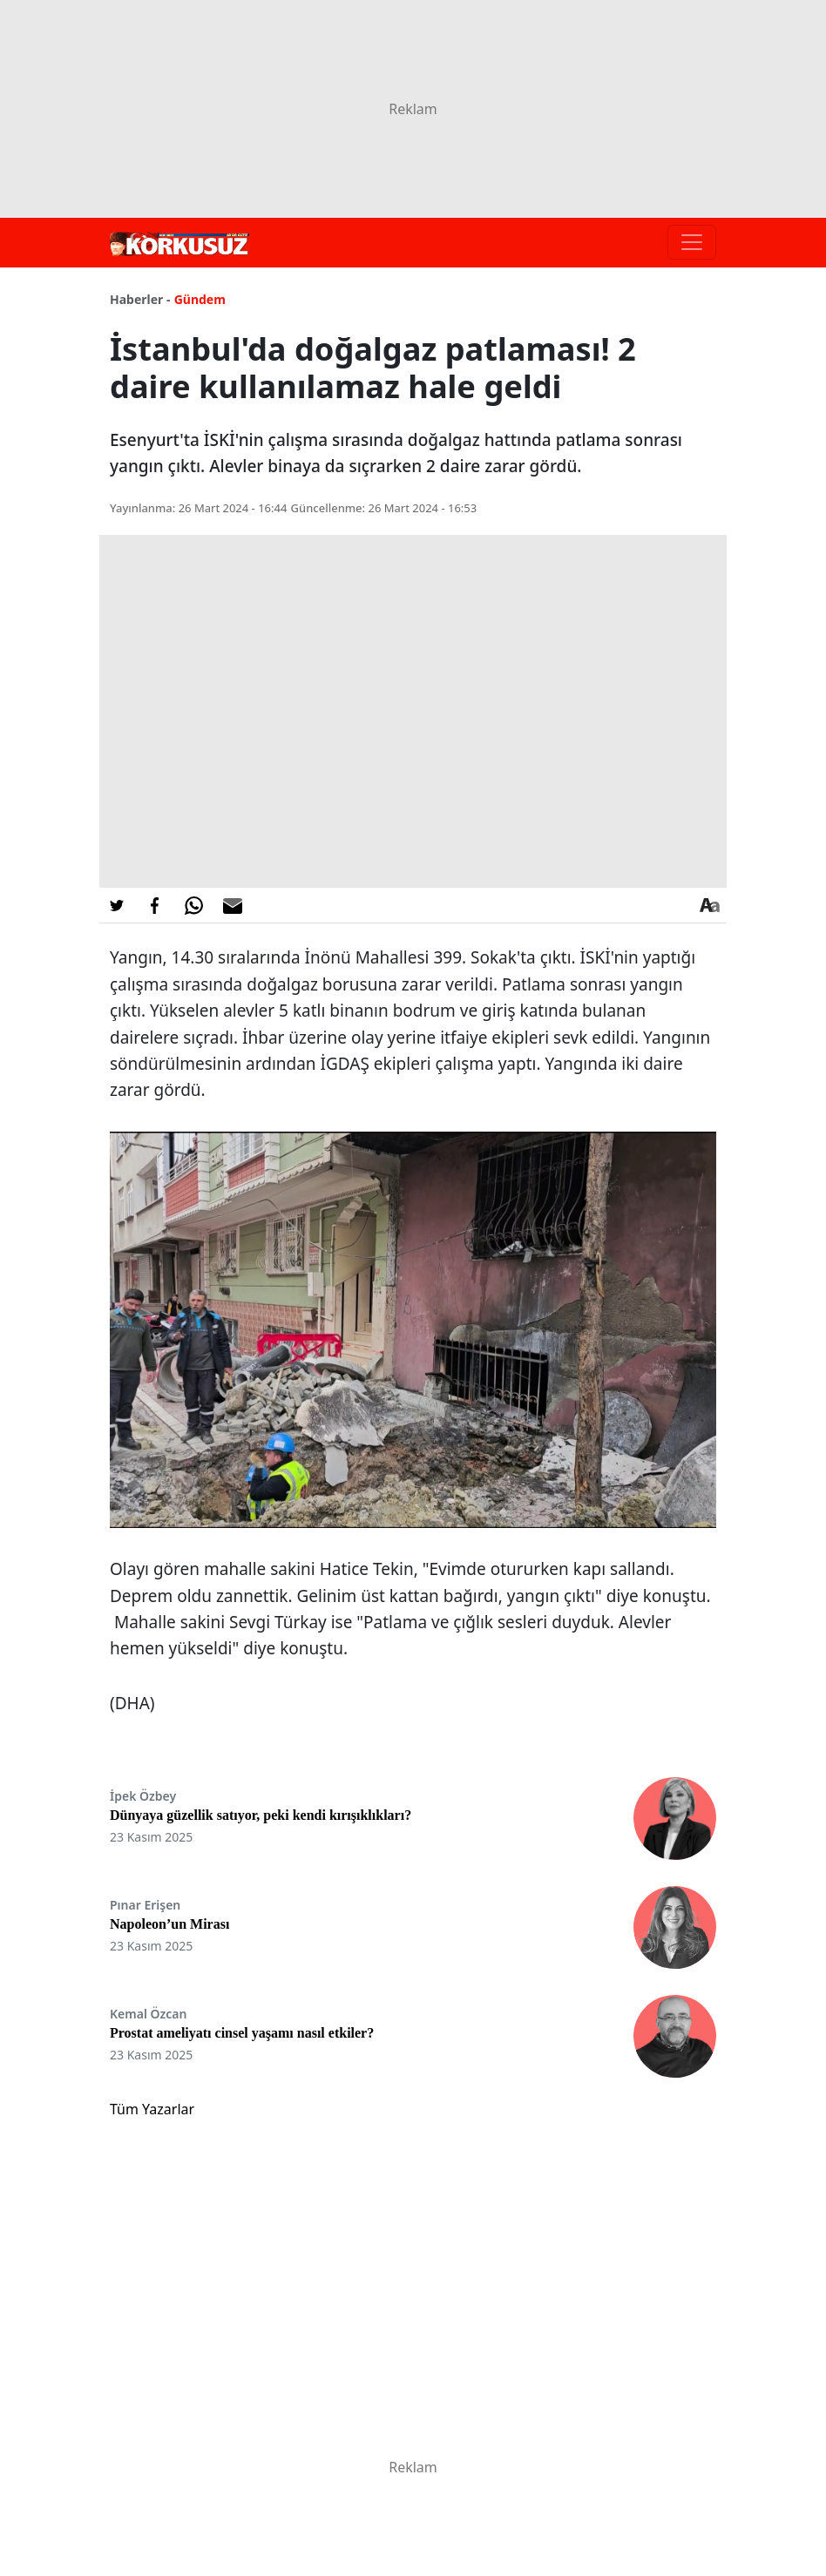 The width and height of the screenshot is (826, 2576). What do you see at coordinates (232, 905) in the screenshot?
I see `[E-posta ile Paylaş]` at bounding box center [232, 905].